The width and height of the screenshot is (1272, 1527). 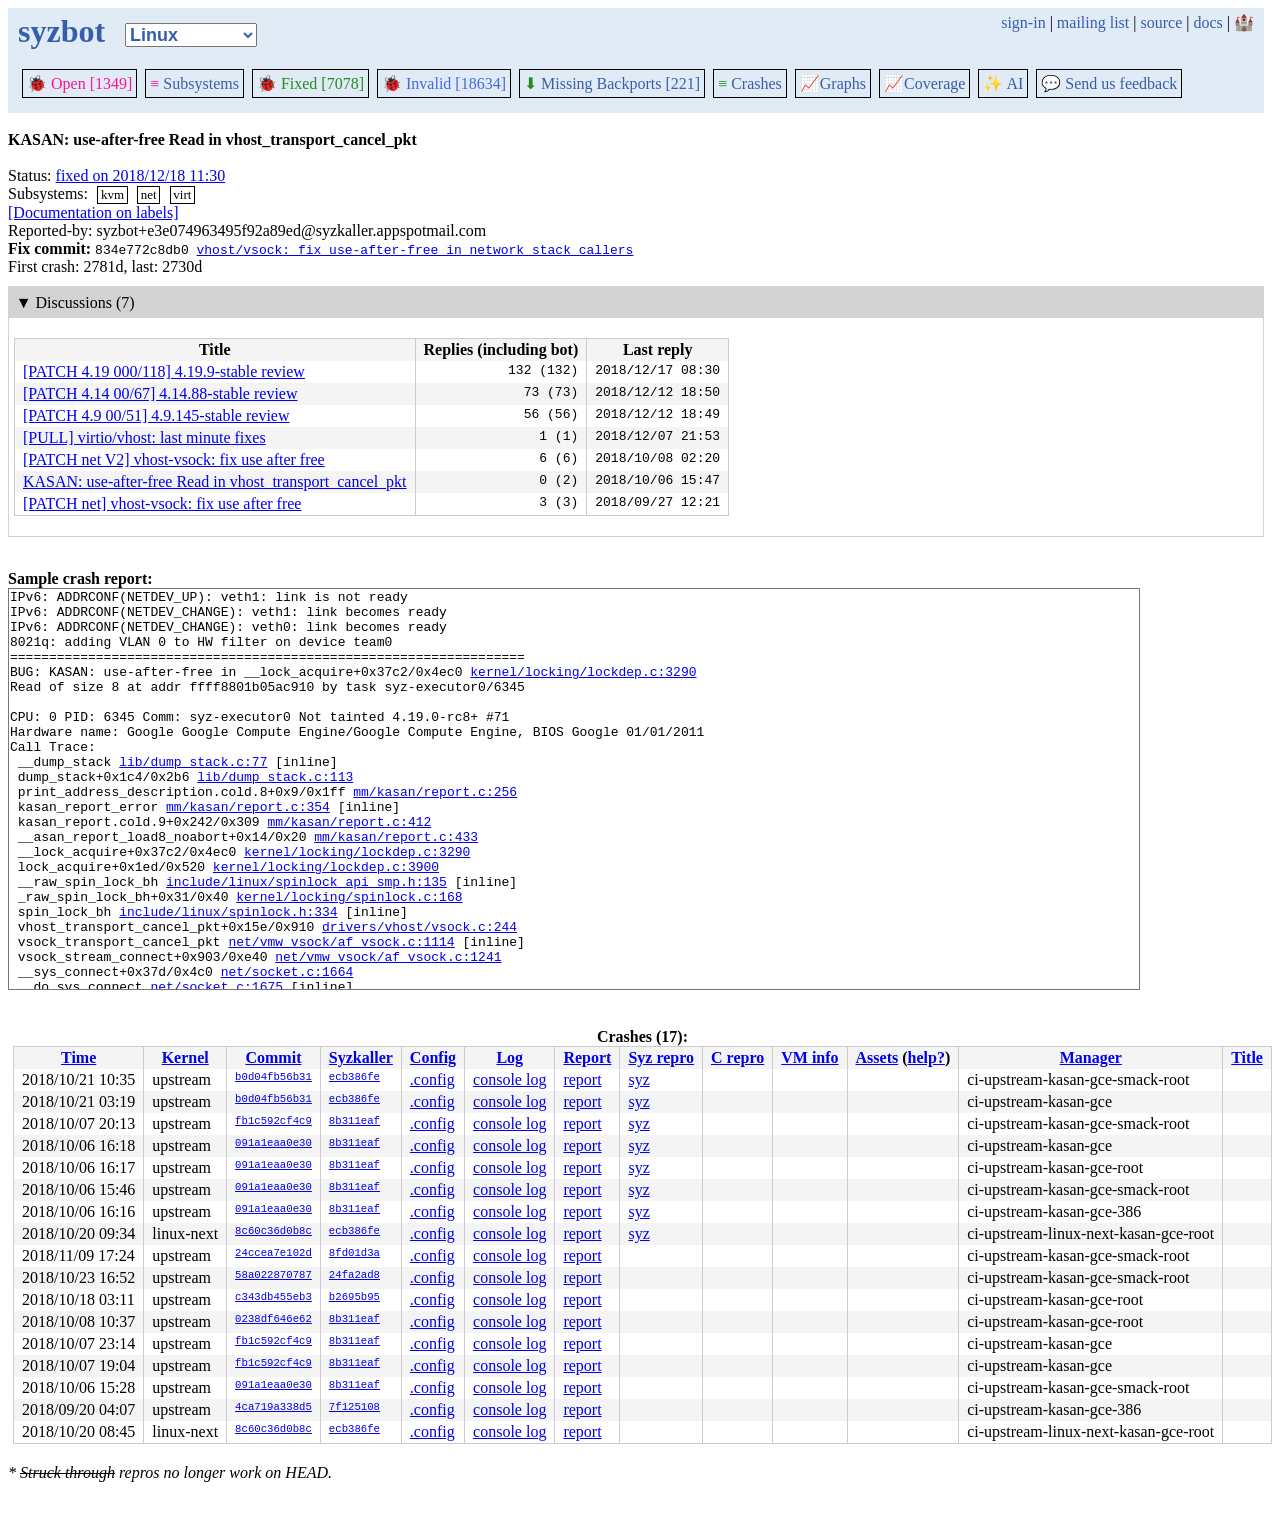 I want to click on [PATCH net] vhost-vsock: fix use after free, so click(x=162, y=503).